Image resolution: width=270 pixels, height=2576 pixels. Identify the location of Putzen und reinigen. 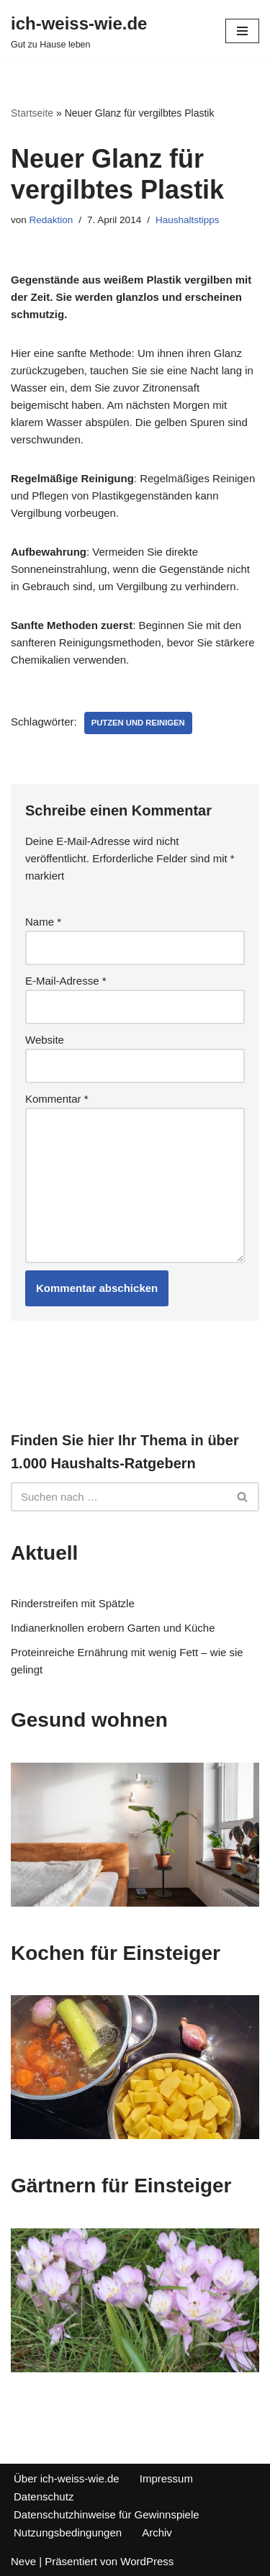
(138, 722).